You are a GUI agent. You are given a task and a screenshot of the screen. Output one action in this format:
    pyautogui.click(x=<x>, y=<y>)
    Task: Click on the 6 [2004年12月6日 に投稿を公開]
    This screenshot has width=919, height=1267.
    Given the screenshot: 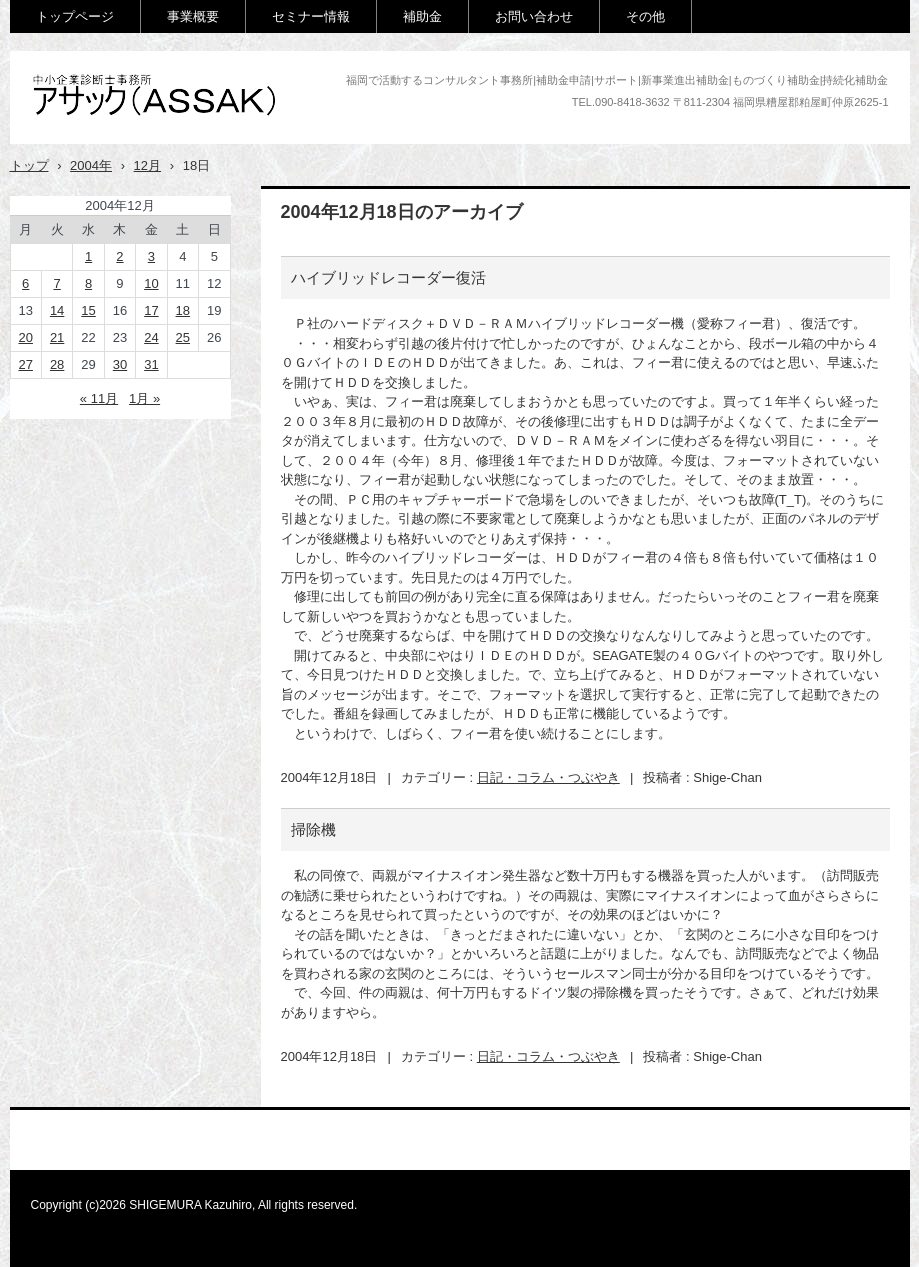 What is the action you would take?
    pyautogui.click(x=25, y=283)
    